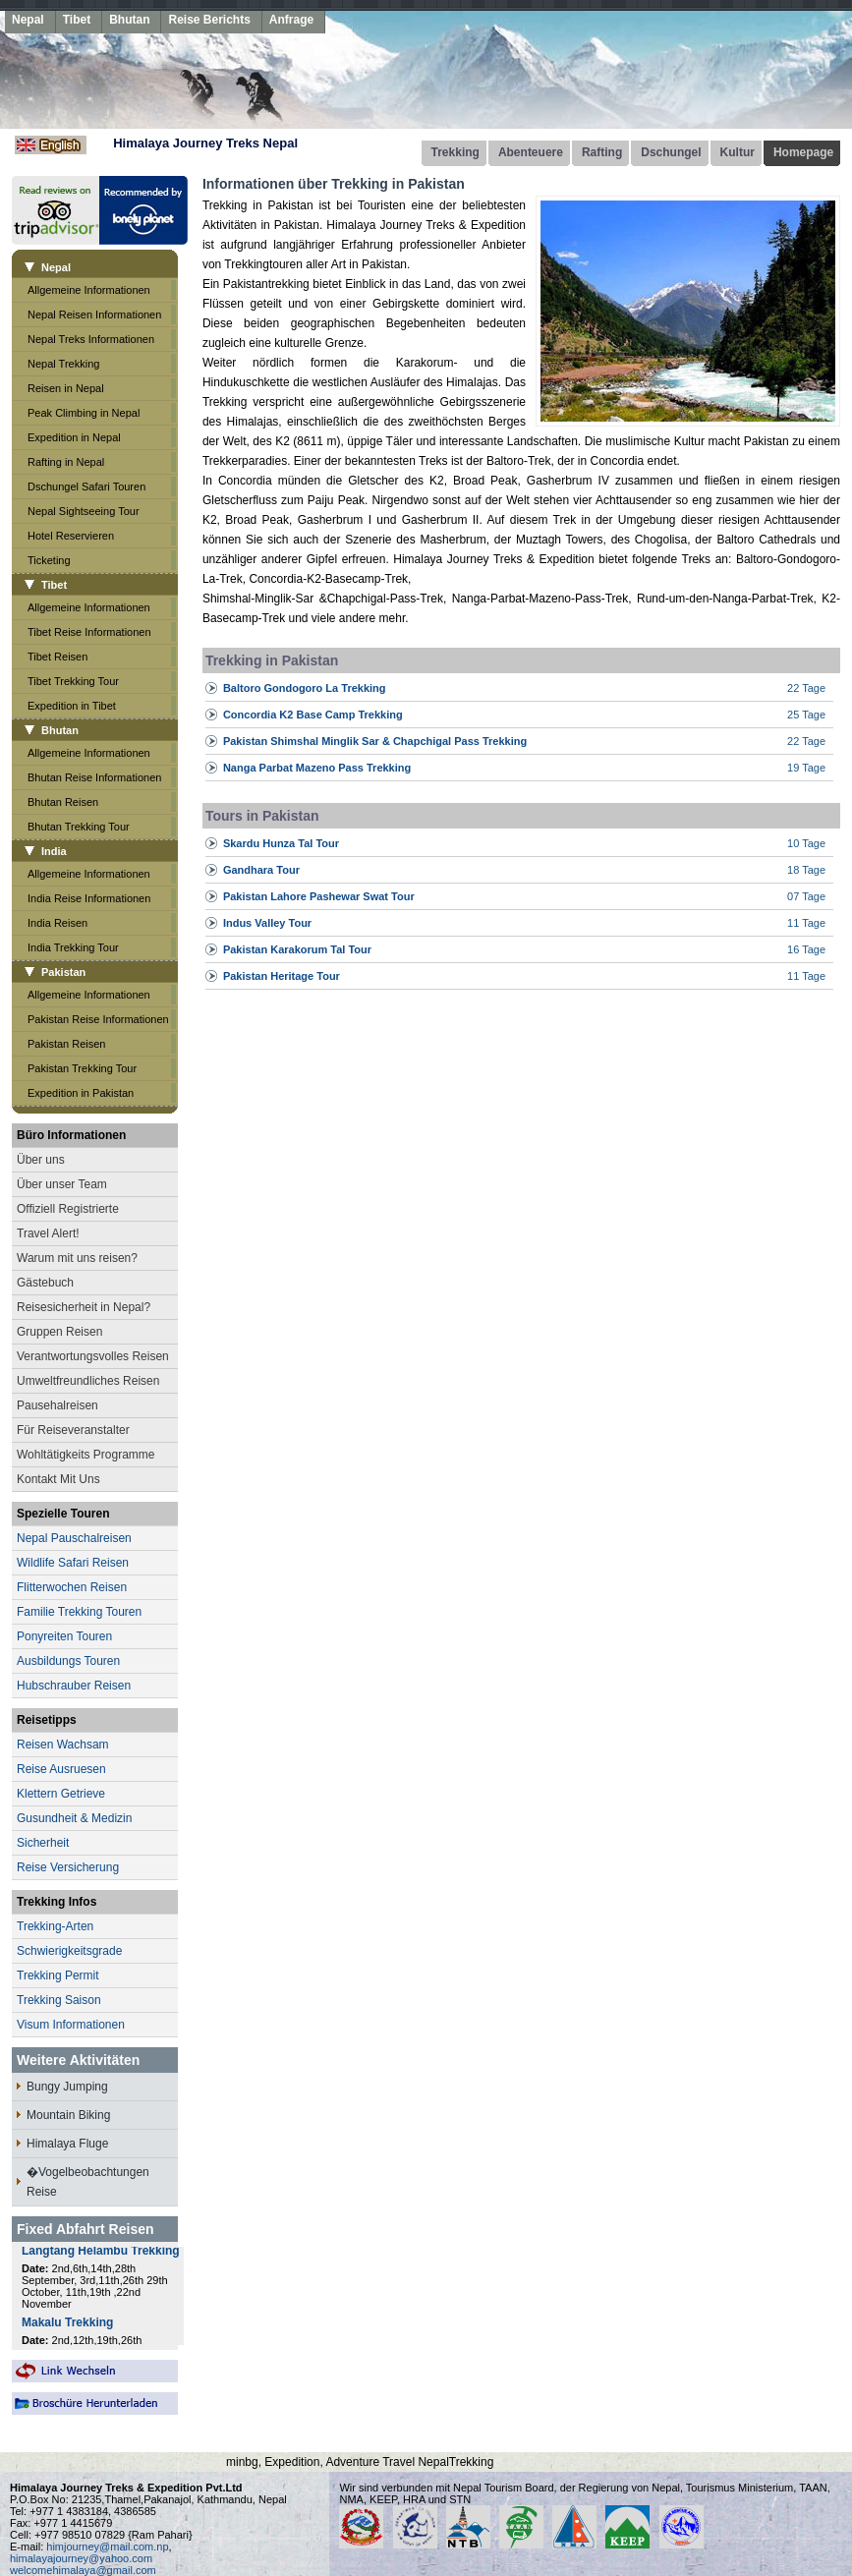 This screenshot has width=852, height=2576. Describe the element at coordinates (83, 2570) in the screenshot. I see `welcomehimalaya@gmail.com` at that location.